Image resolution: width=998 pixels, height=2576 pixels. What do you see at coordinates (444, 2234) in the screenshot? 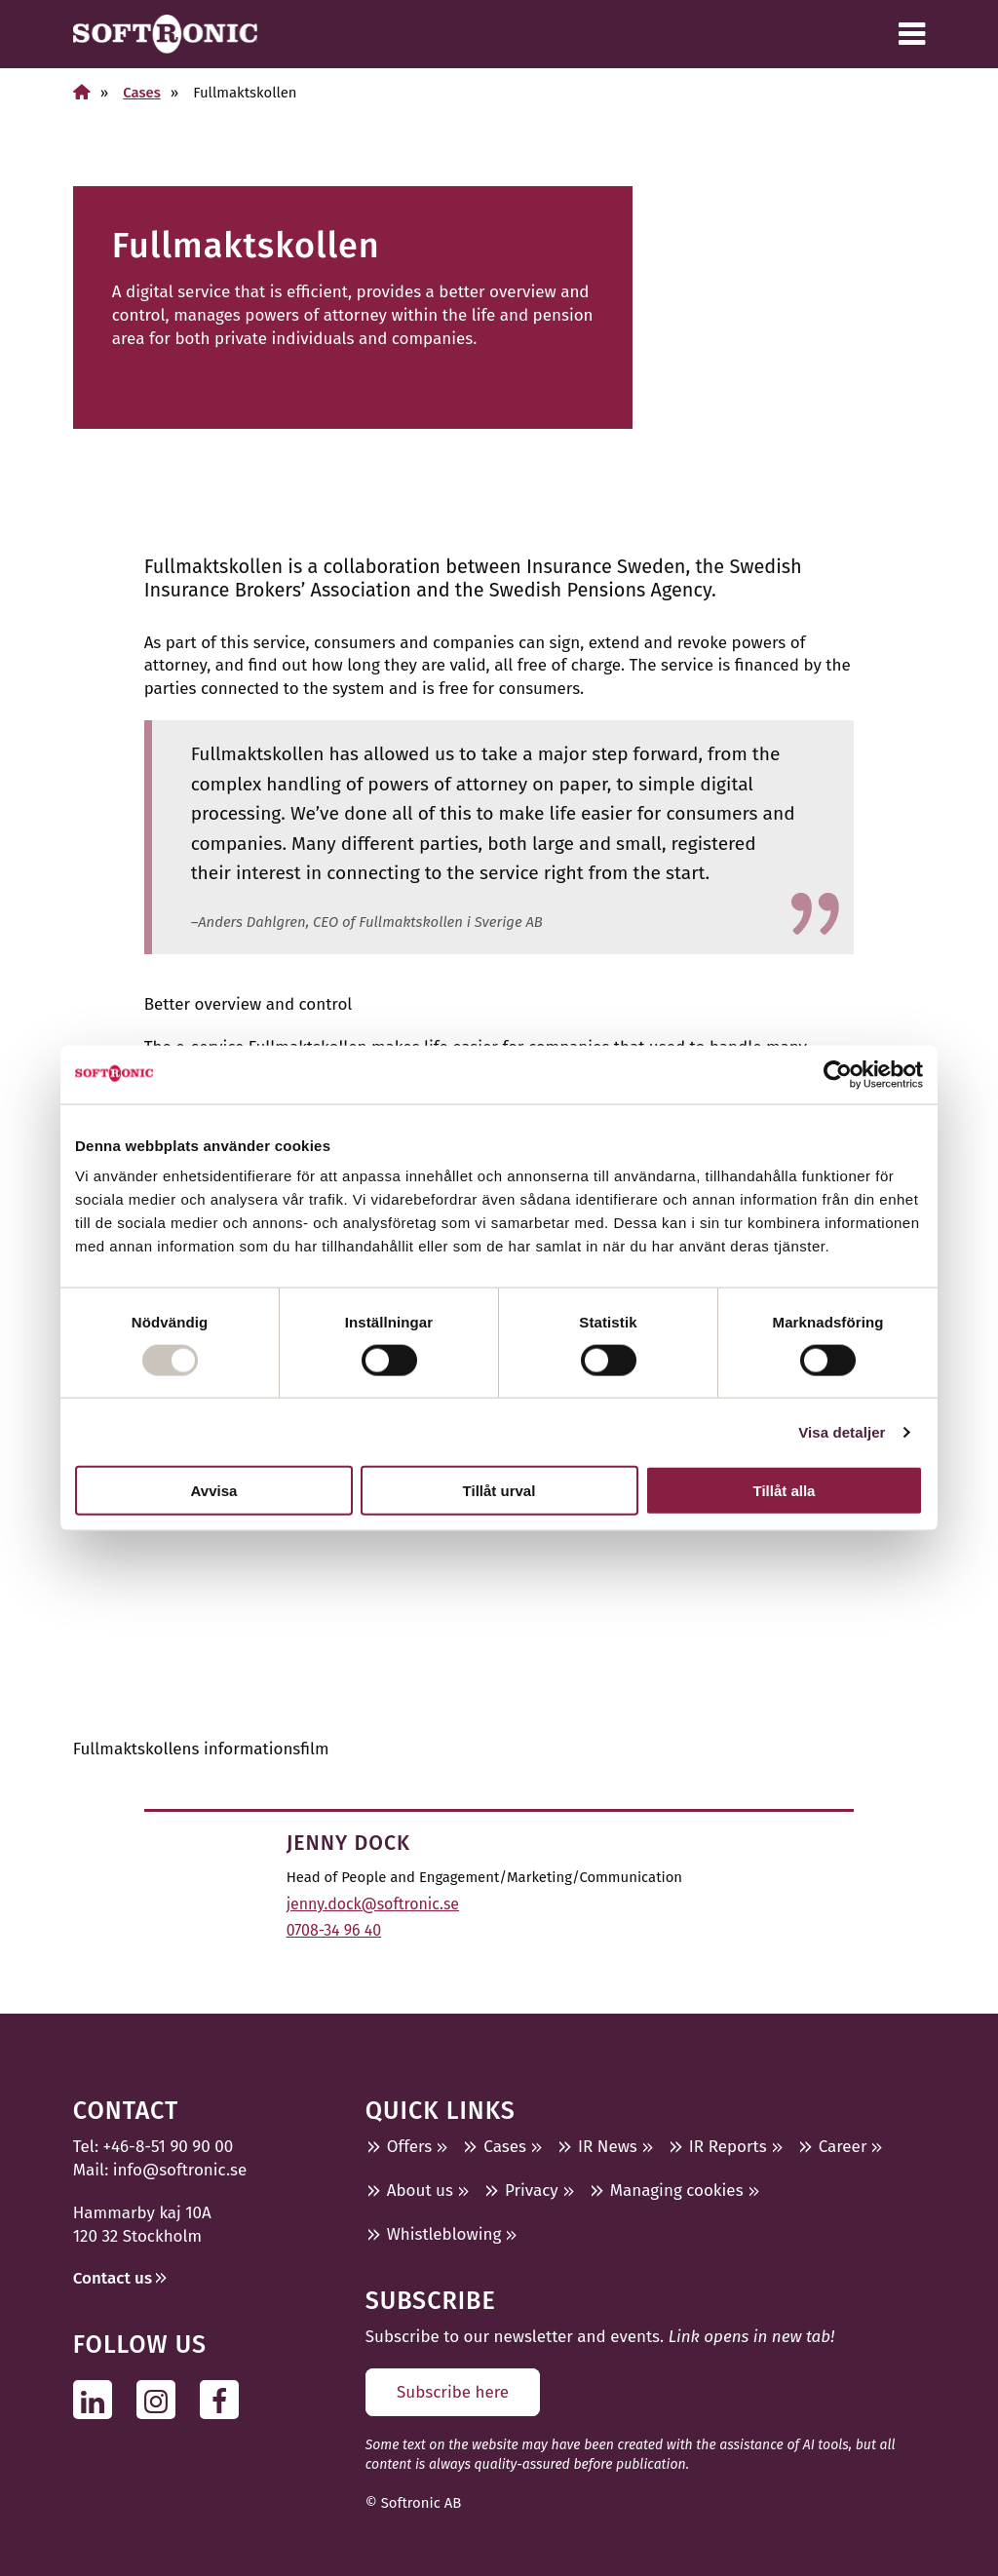
I see `Whistleblowing` at bounding box center [444, 2234].